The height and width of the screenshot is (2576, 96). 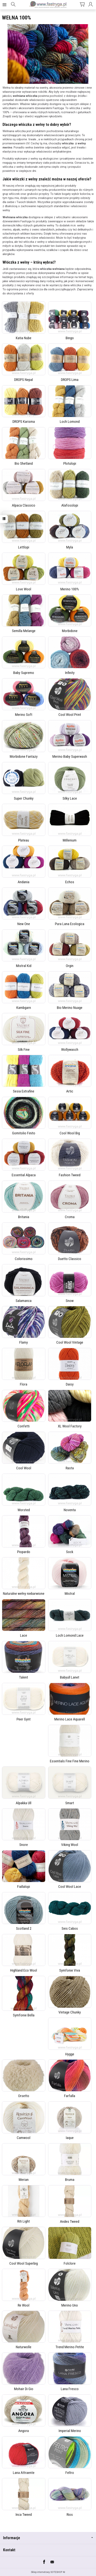 I want to click on Smart, so click(x=69, y=1803).